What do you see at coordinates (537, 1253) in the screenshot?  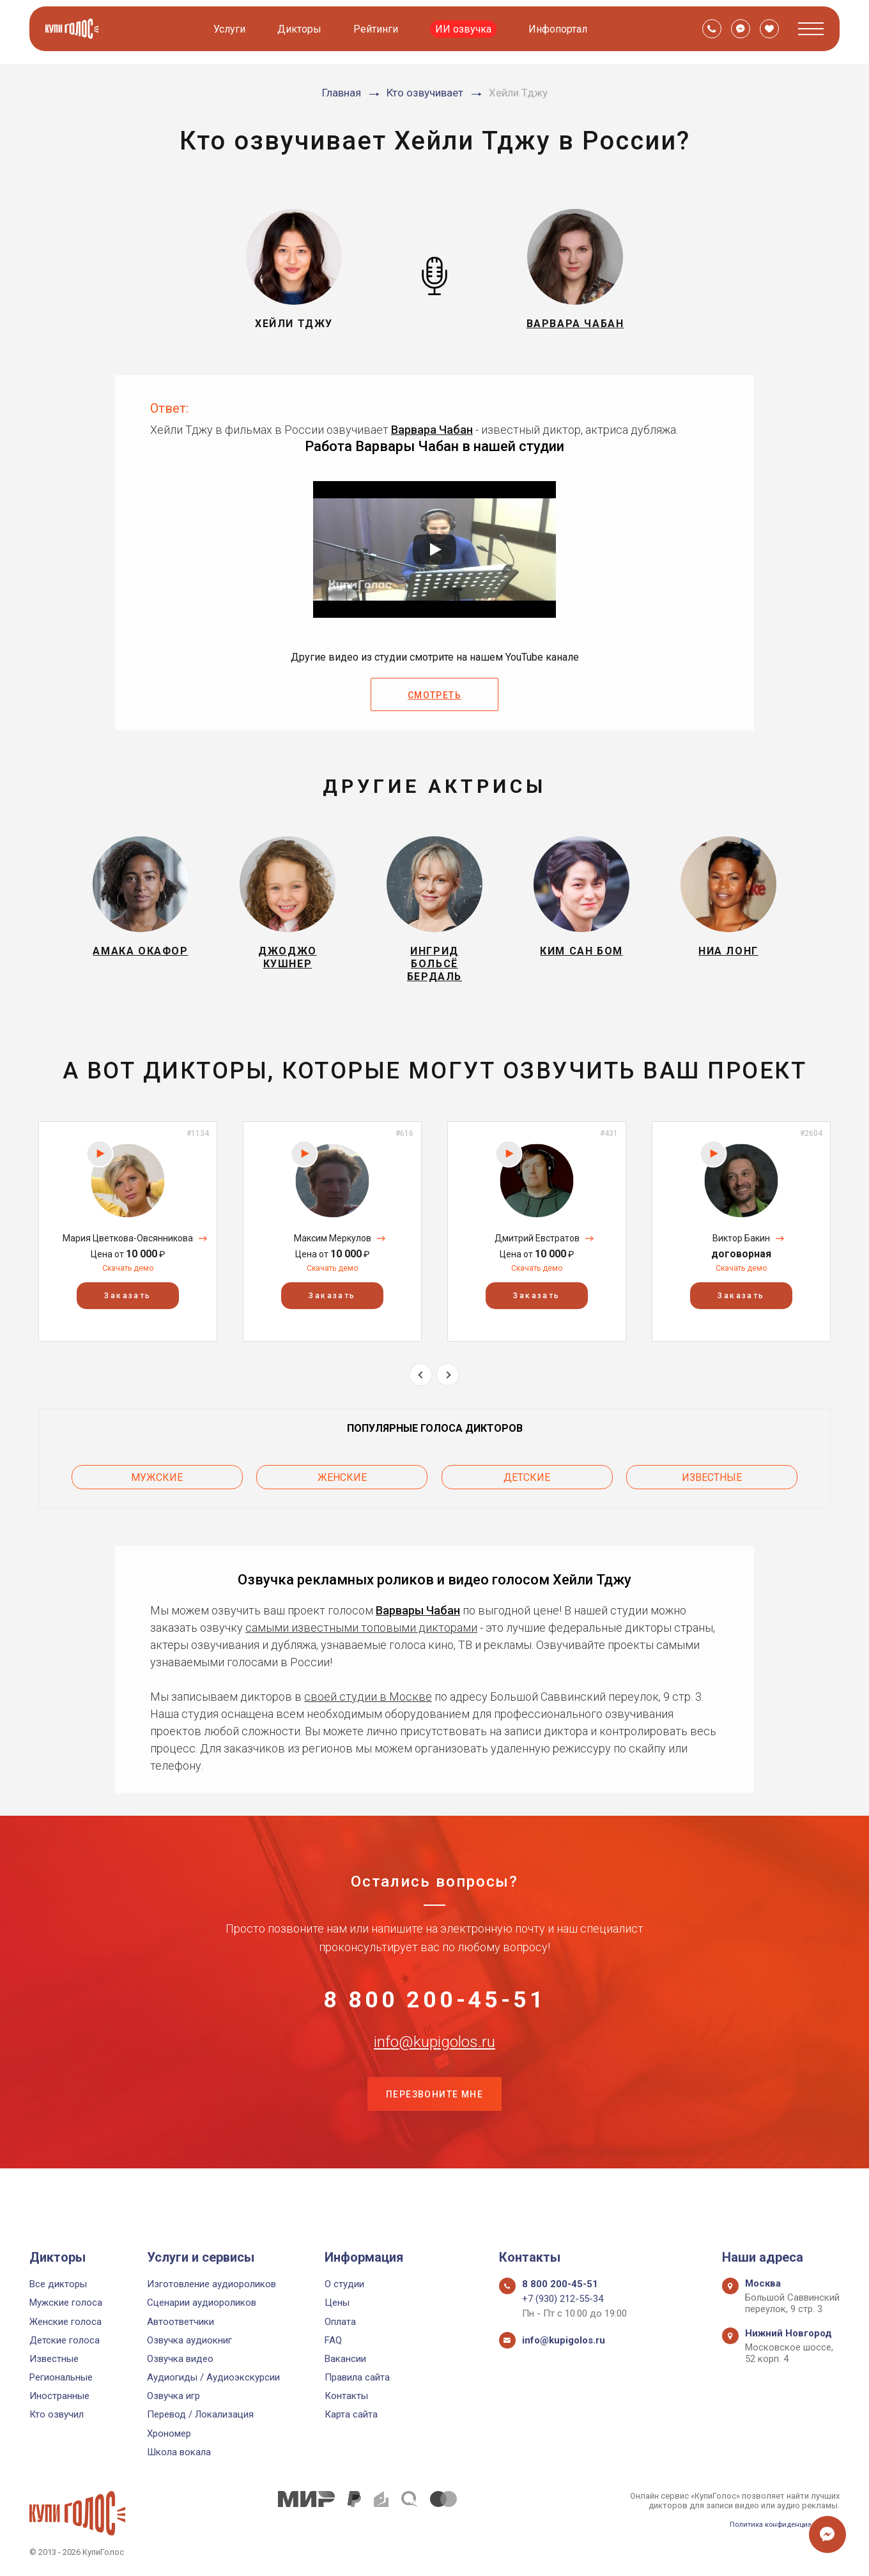 I see `Дмитрий Евстратов` at bounding box center [537, 1253].